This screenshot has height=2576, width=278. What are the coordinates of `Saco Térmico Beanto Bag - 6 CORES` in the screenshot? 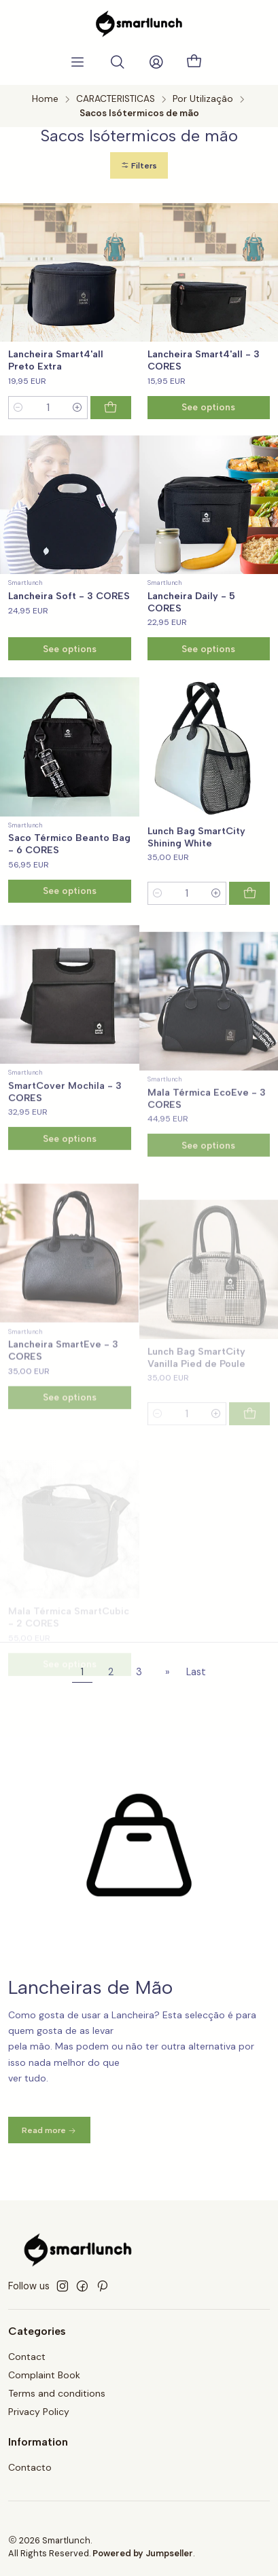 It's located at (69, 910).